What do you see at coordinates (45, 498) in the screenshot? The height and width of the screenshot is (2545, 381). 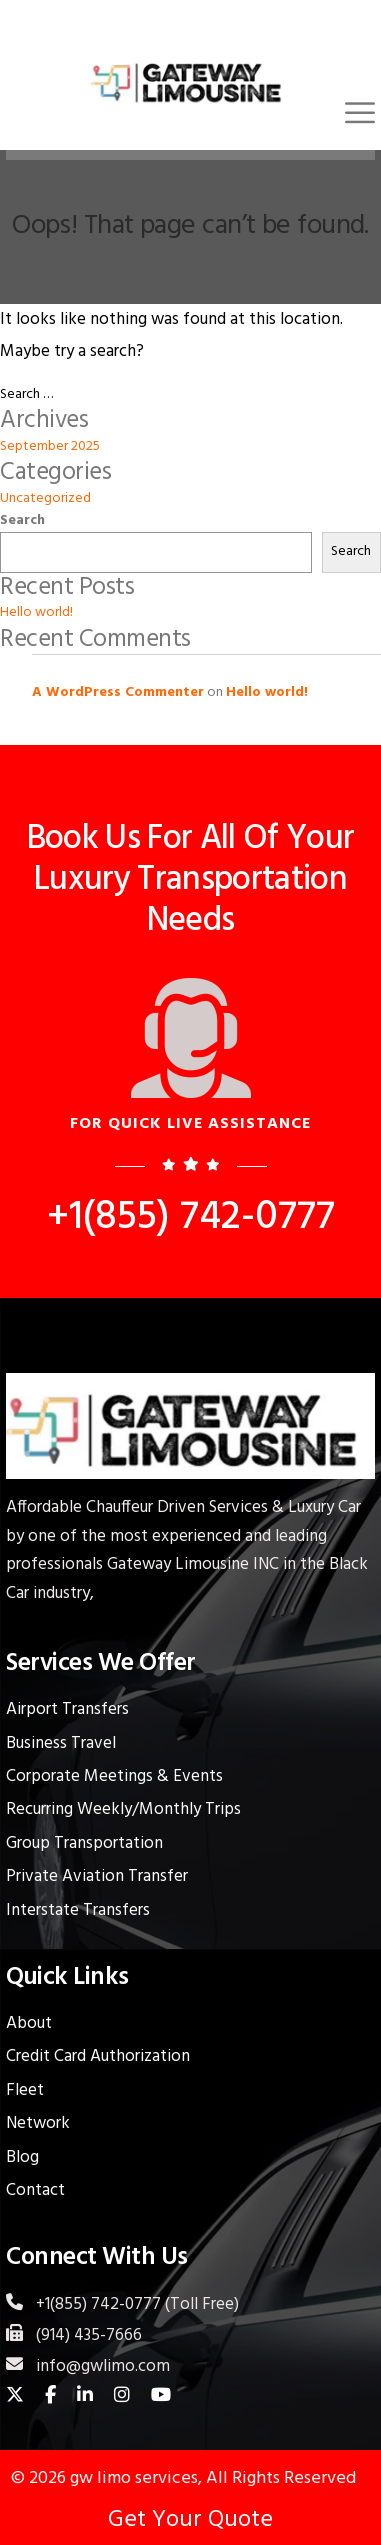 I see `Uncategorized` at bounding box center [45, 498].